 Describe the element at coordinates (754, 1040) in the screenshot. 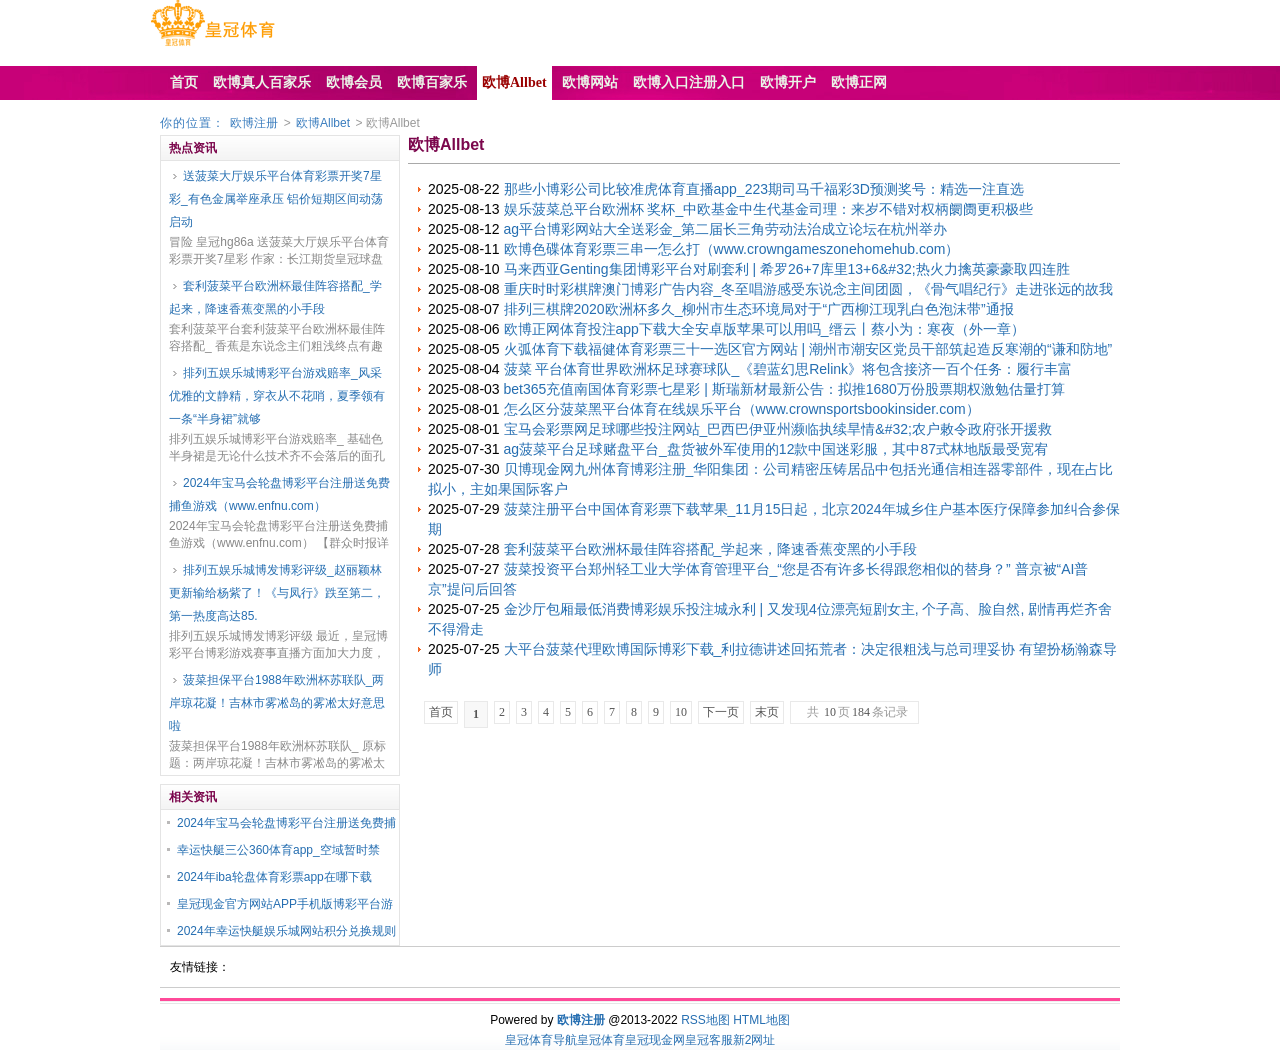

I see `新2网址` at that location.